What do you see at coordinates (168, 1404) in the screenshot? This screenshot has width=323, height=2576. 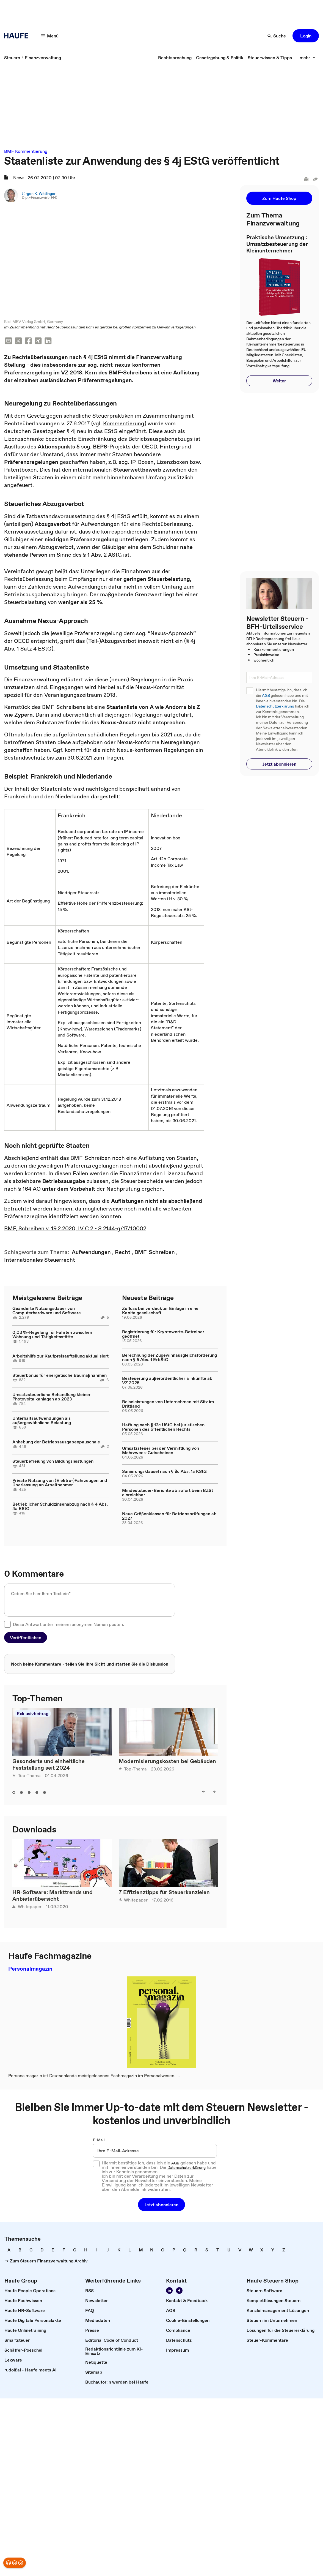 I see `Reiseleistungen von Unternehmen mit Sitz im Drittland` at bounding box center [168, 1404].